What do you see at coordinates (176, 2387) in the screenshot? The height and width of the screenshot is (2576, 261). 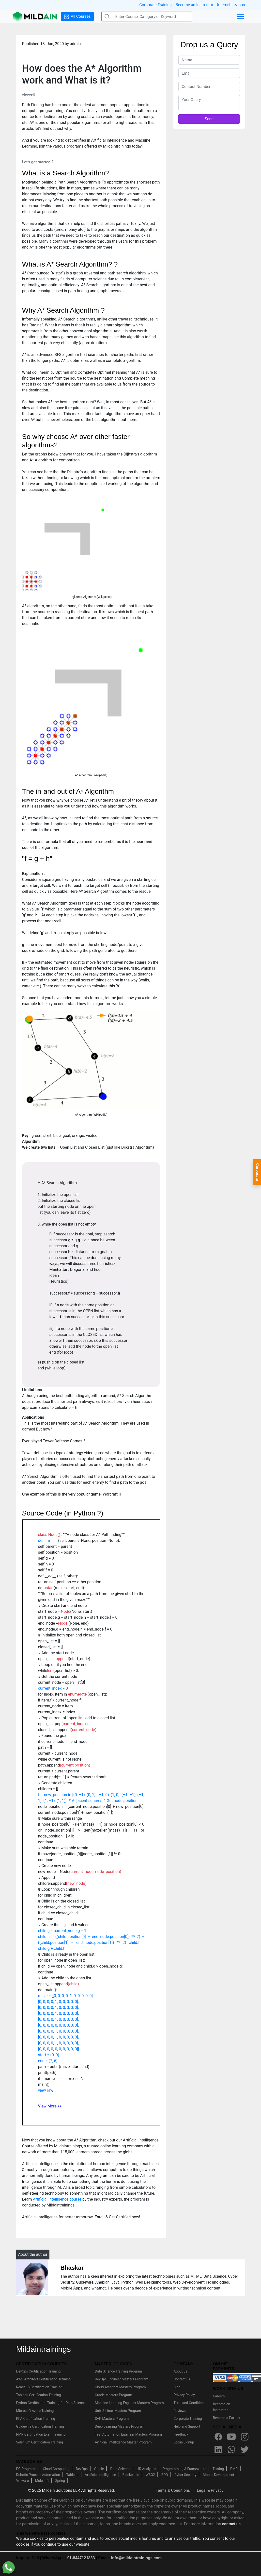 I see `Blog` at bounding box center [176, 2387].